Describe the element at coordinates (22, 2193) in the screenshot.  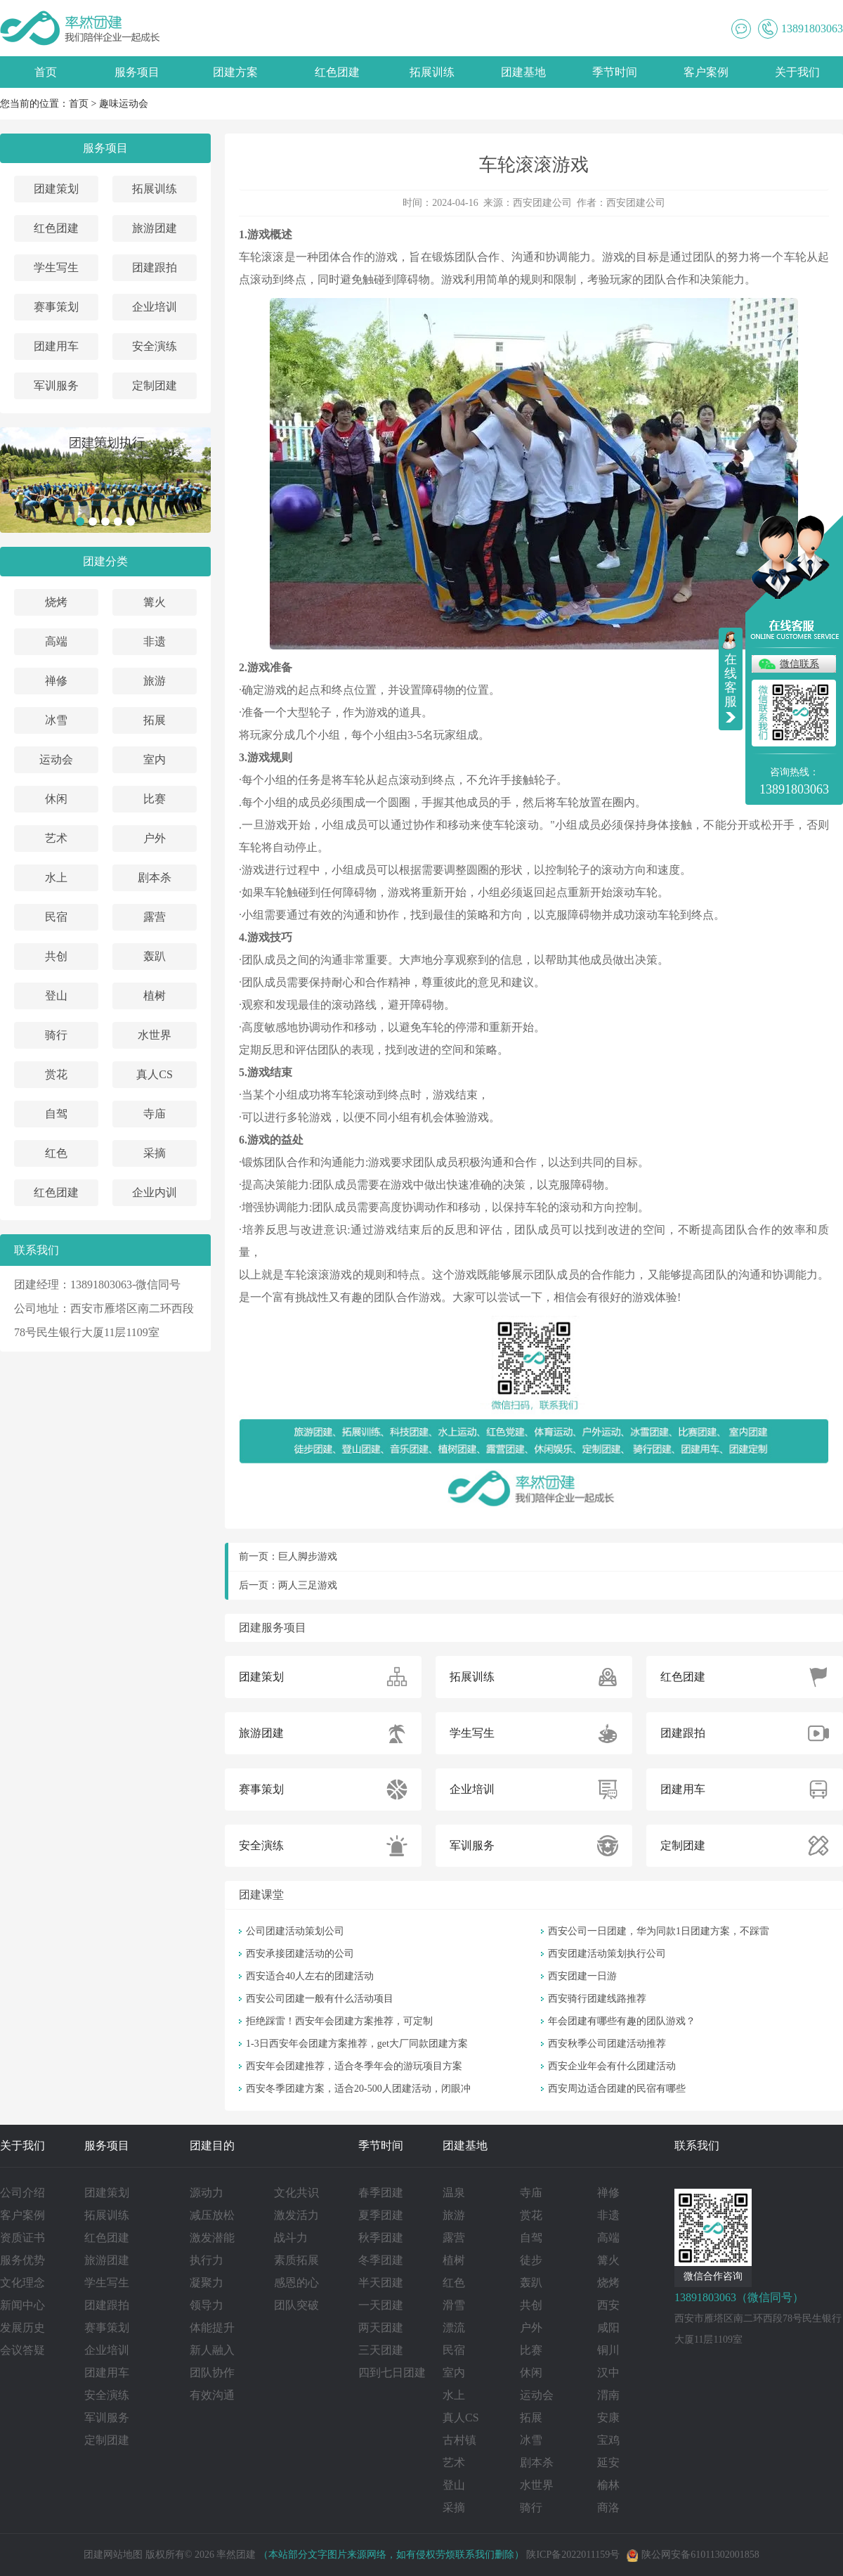
I see `公司介绍` at that location.